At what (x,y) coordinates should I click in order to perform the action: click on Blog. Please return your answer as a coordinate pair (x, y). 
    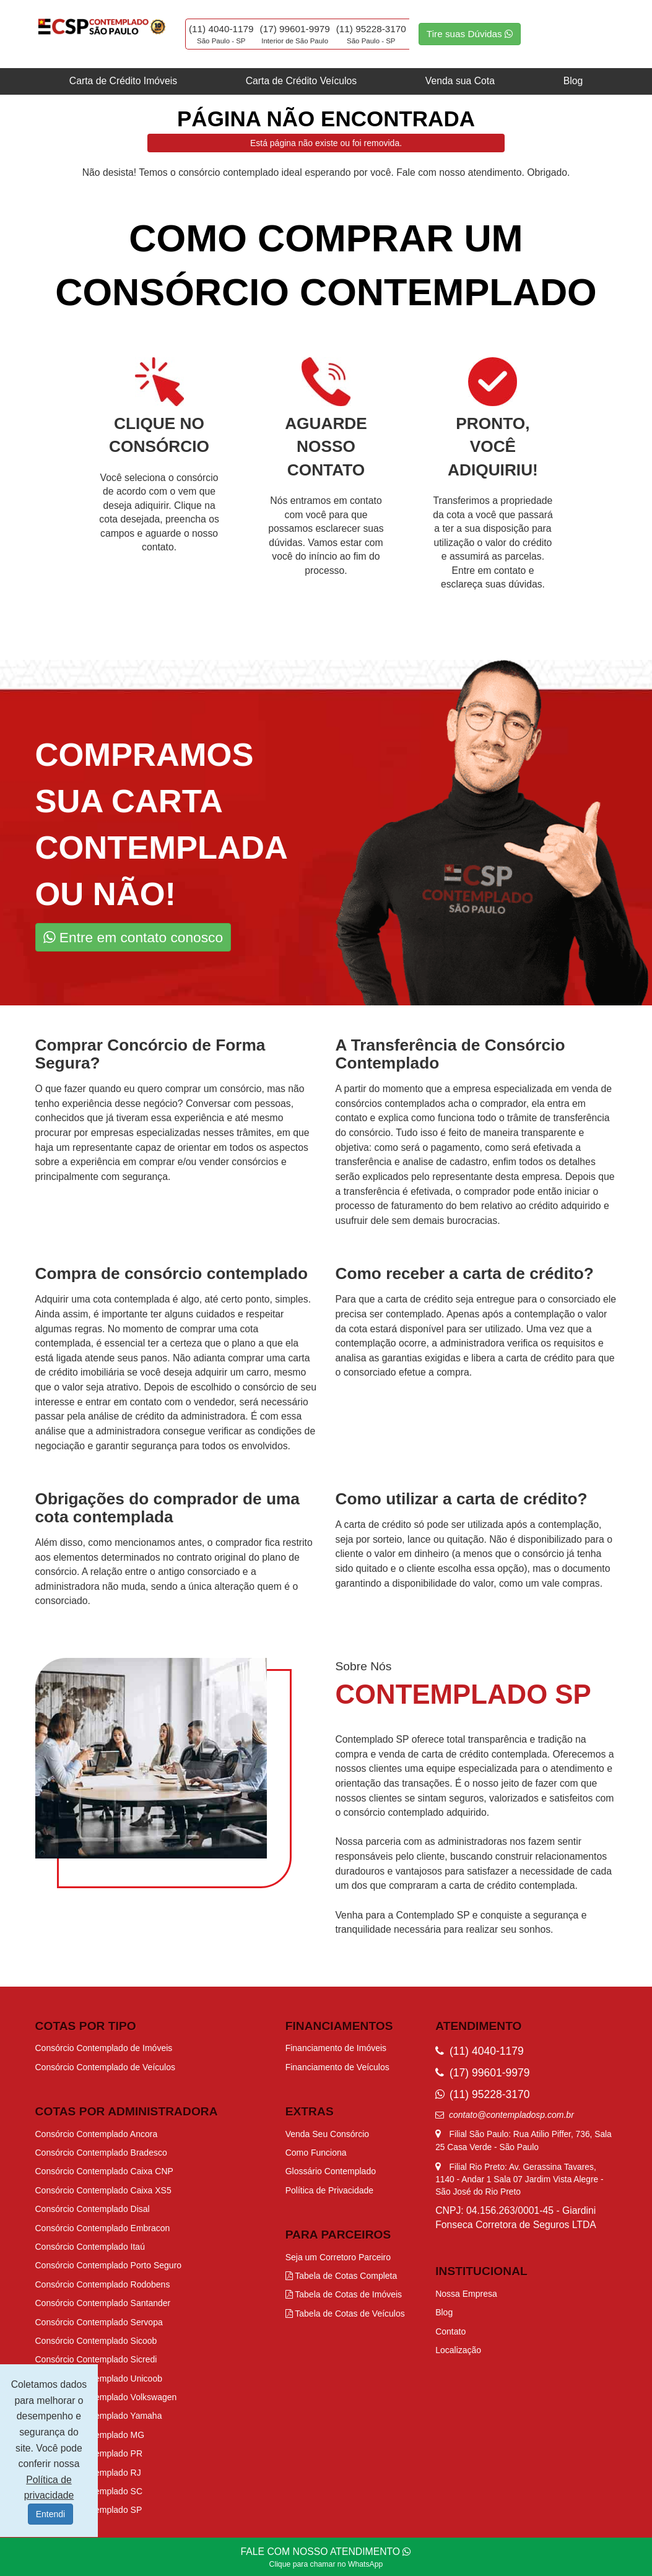
    Looking at the image, I should click on (573, 81).